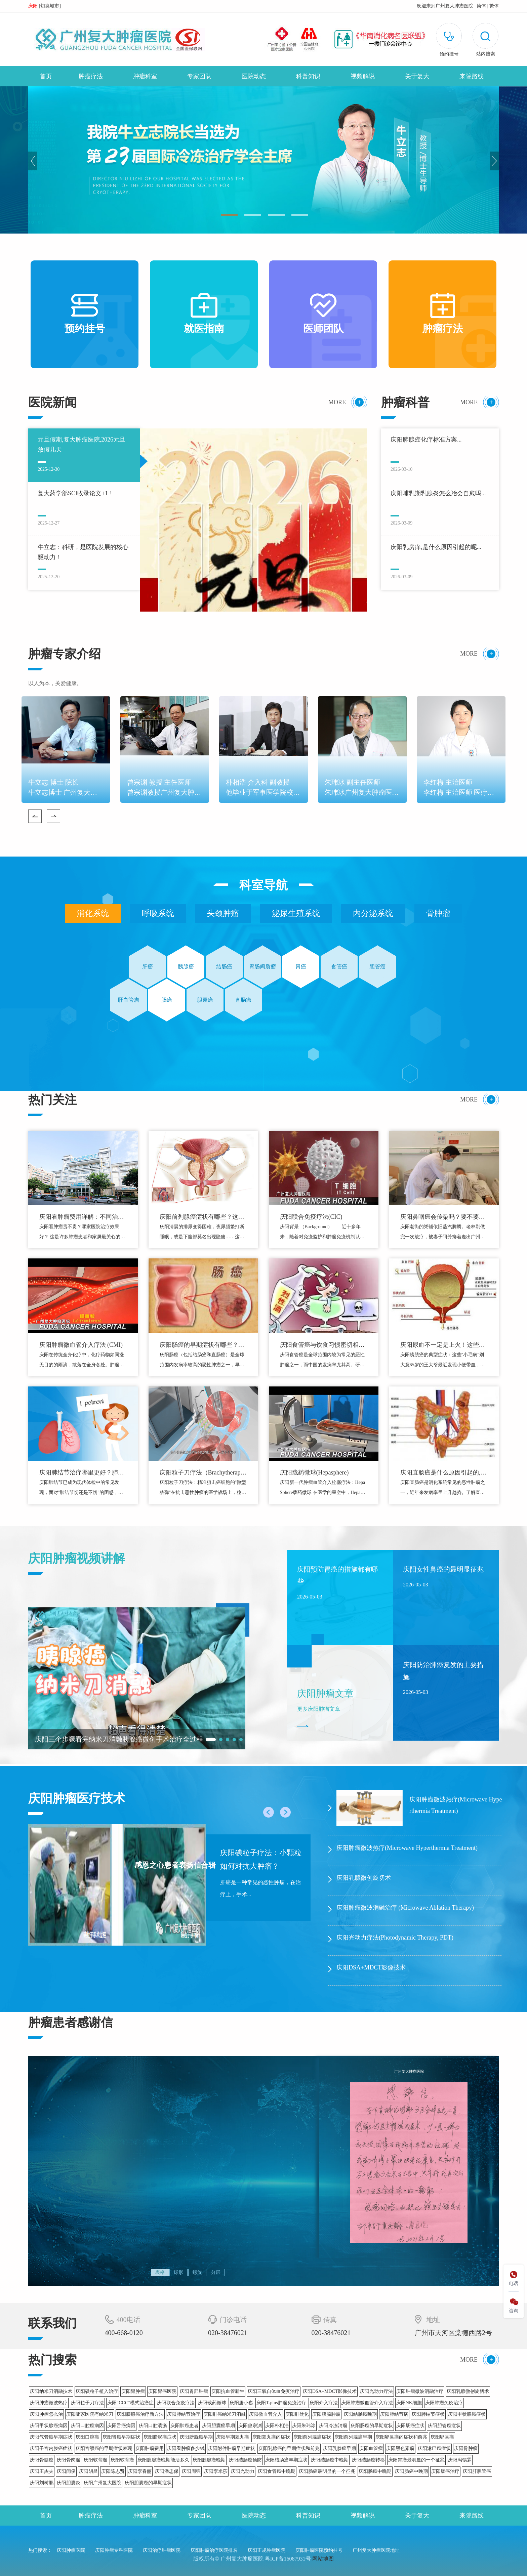 The height and width of the screenshot is (2576, 527). Describe the element at coordinates (304, 2425) in the screenshot. I see `庆阳朱玮冰` at that location.